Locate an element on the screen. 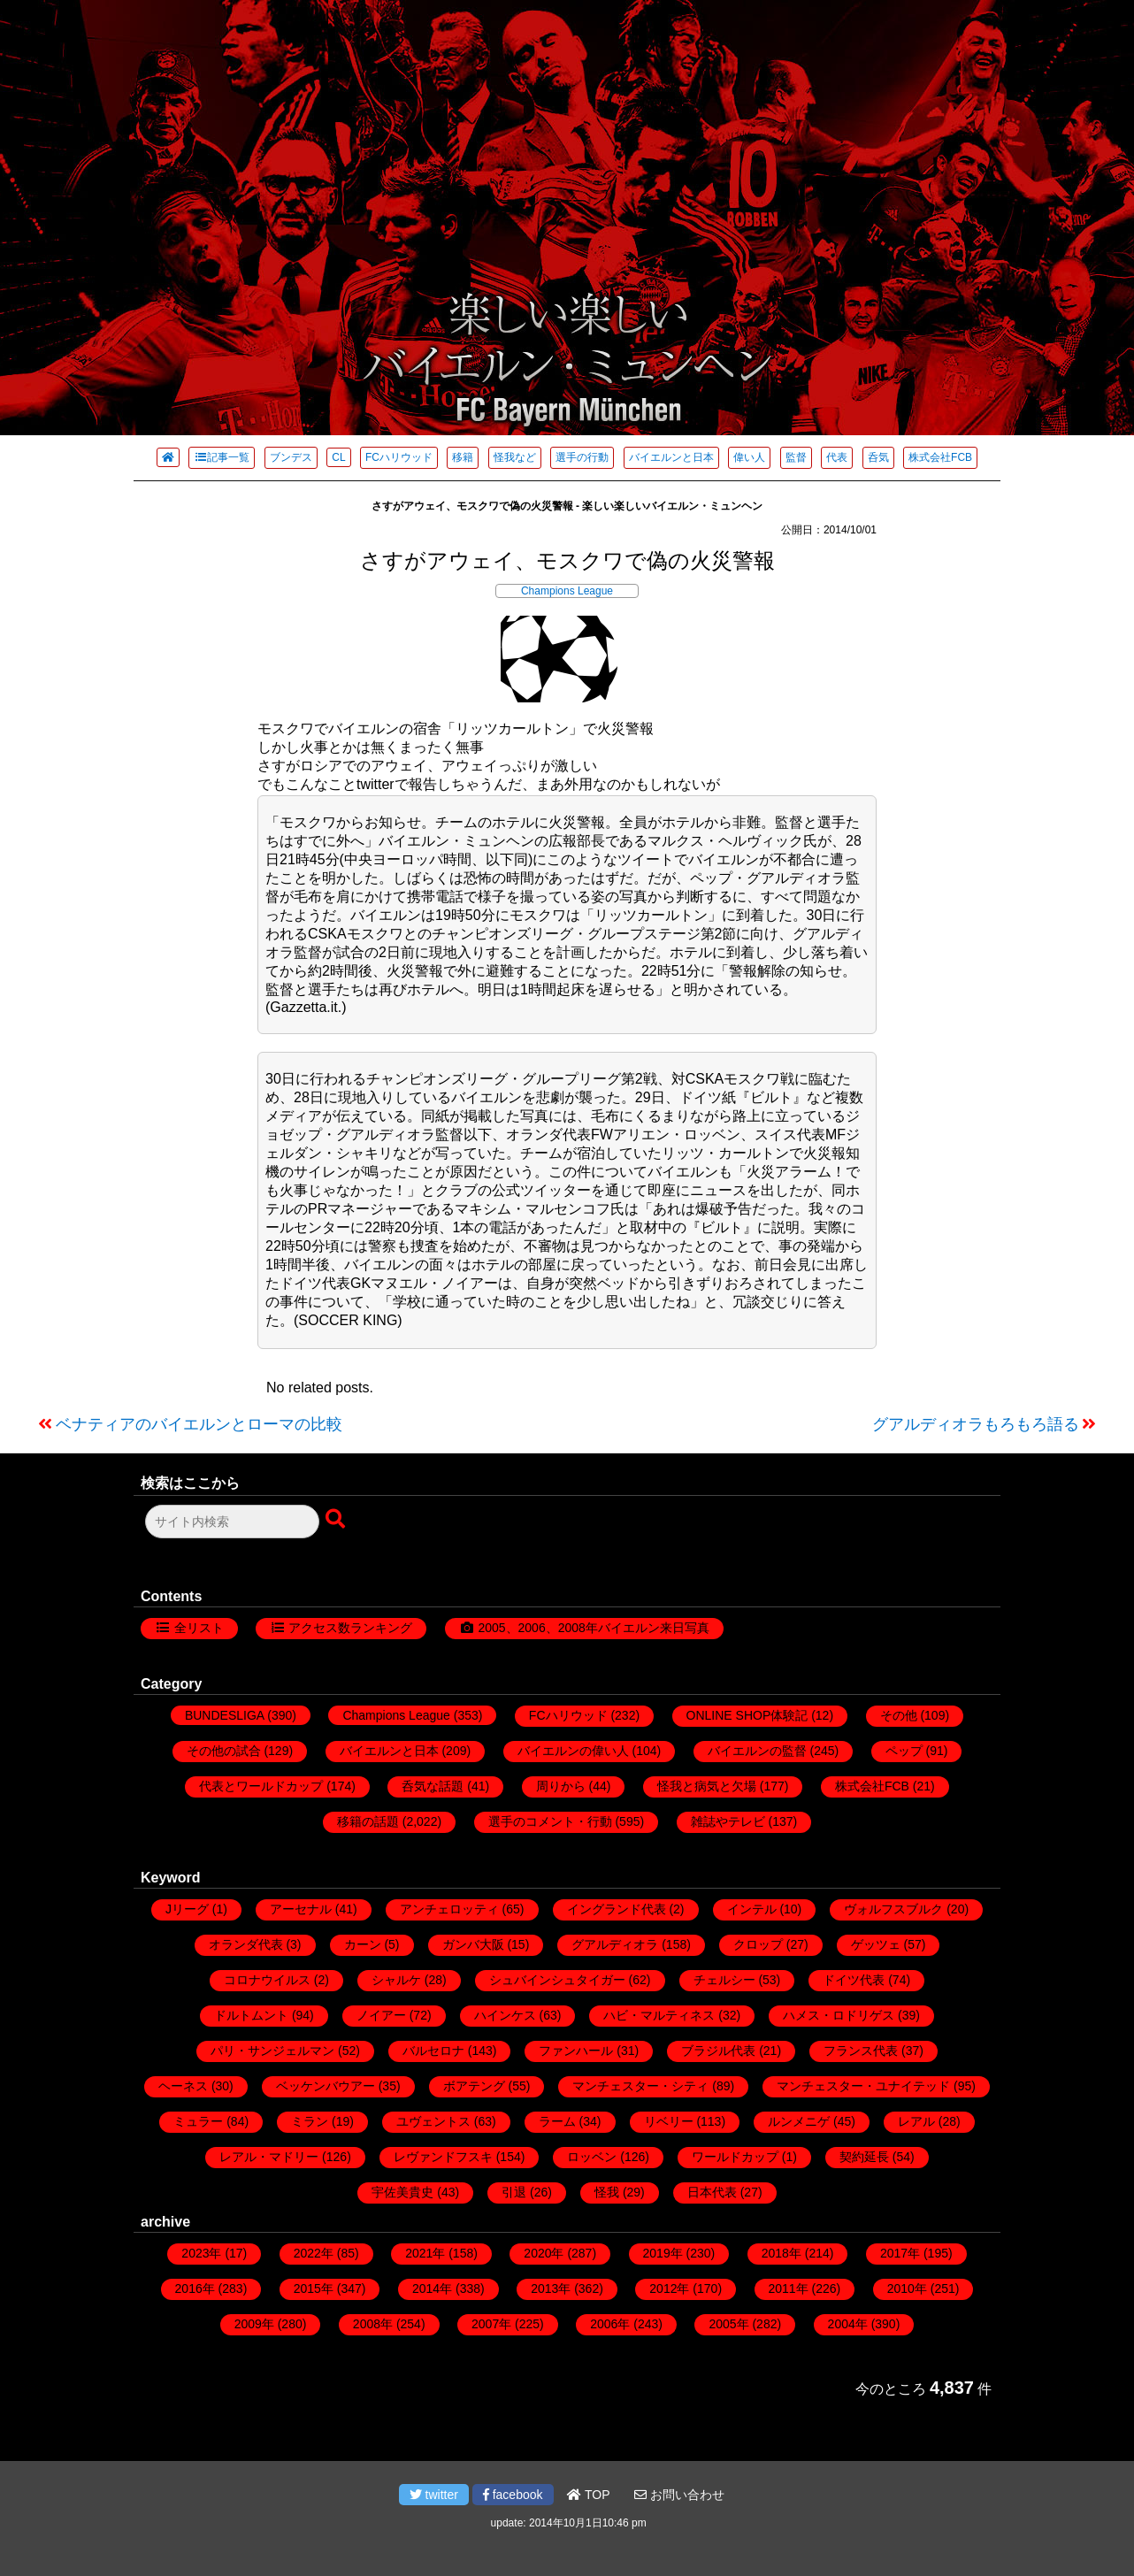 This screenshot has height=2576, width=1134. カーン is located at coordinates (362, 1944).